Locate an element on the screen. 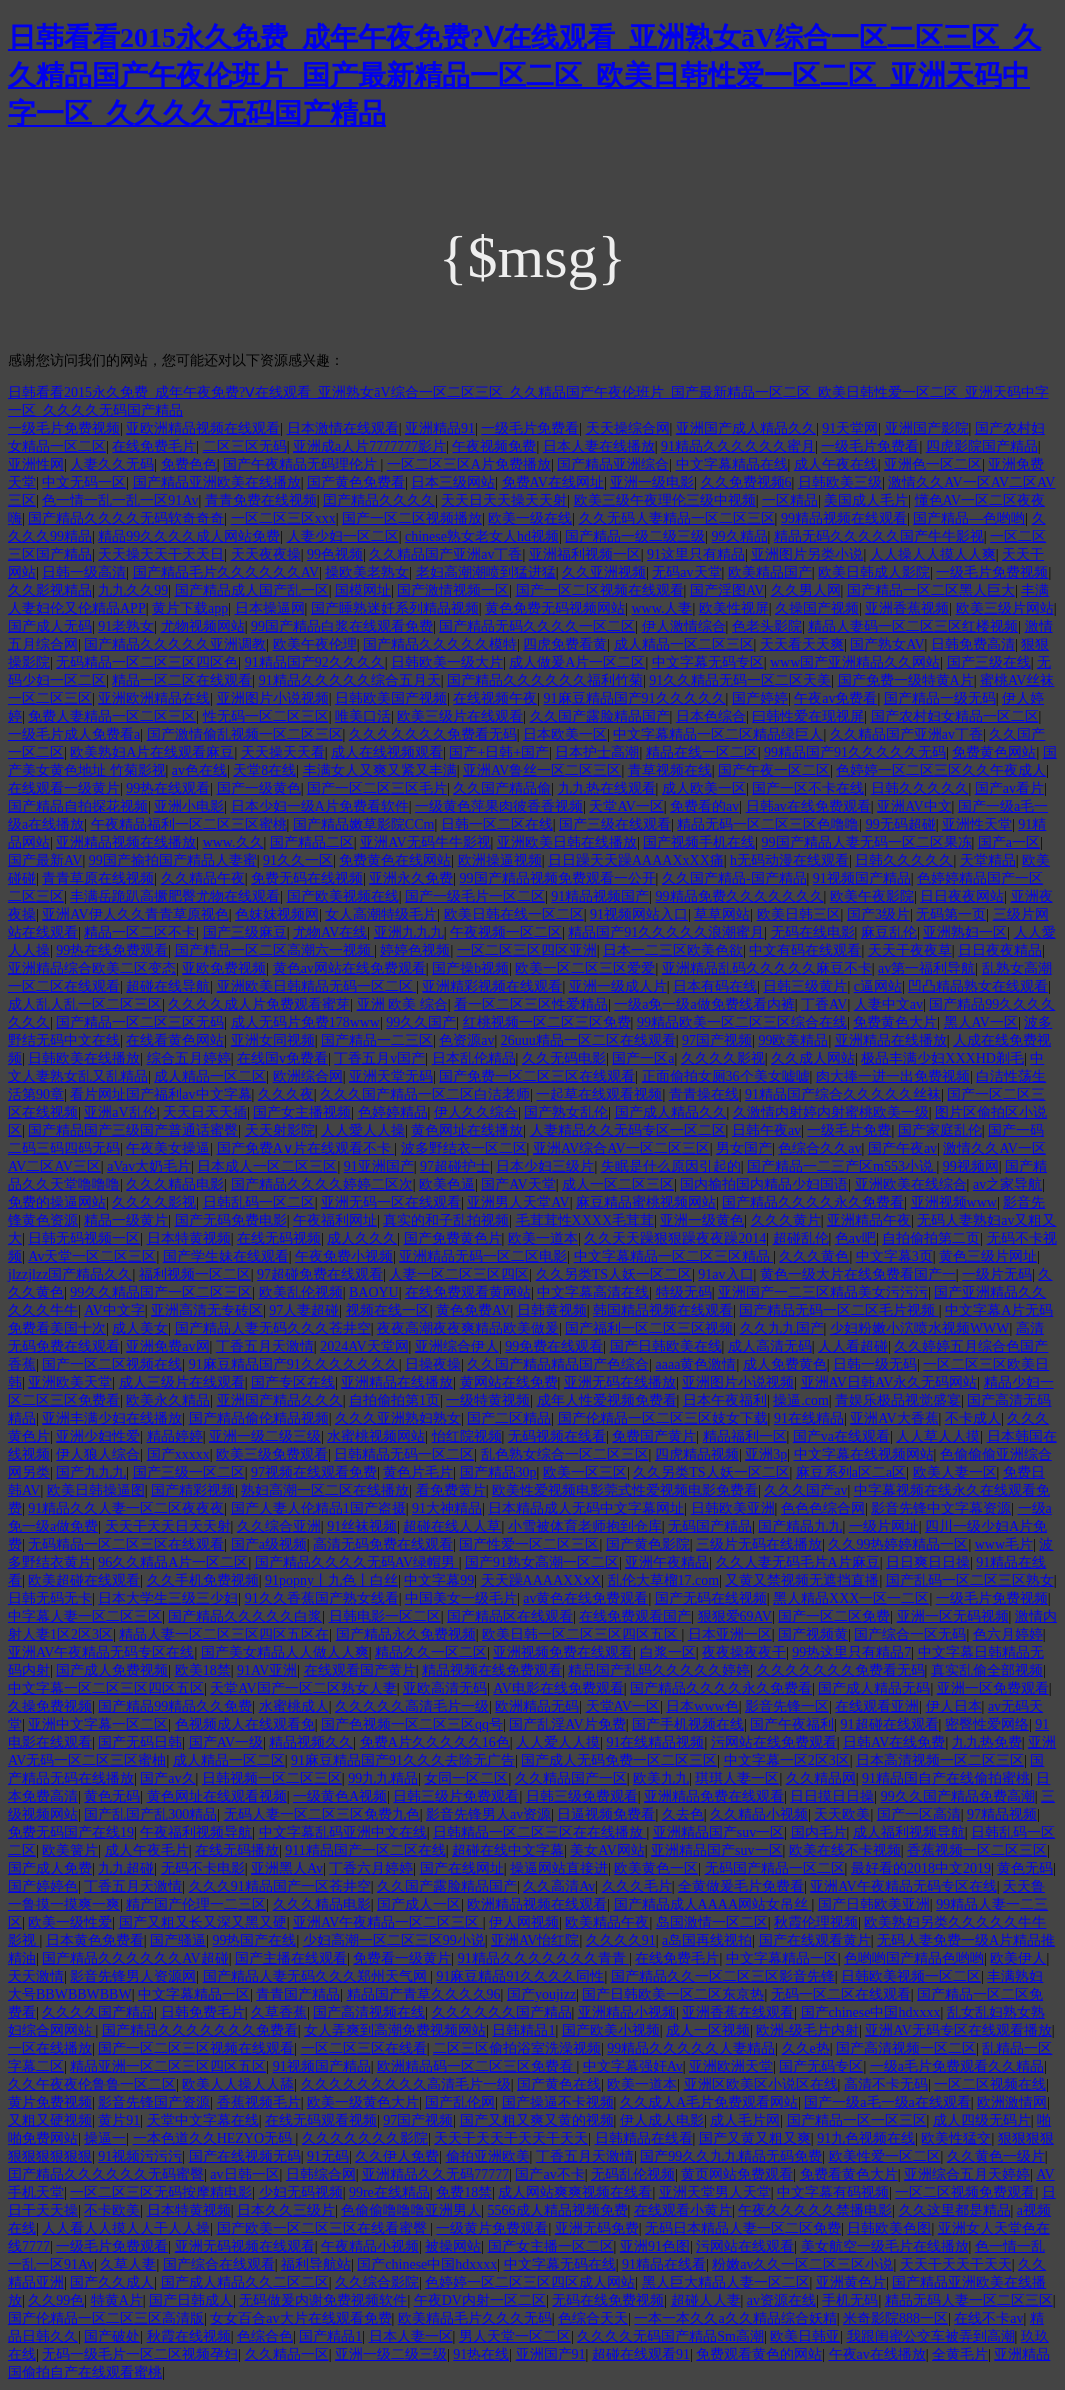  91超碰在线观看 is located at coordinates (890, 1724).